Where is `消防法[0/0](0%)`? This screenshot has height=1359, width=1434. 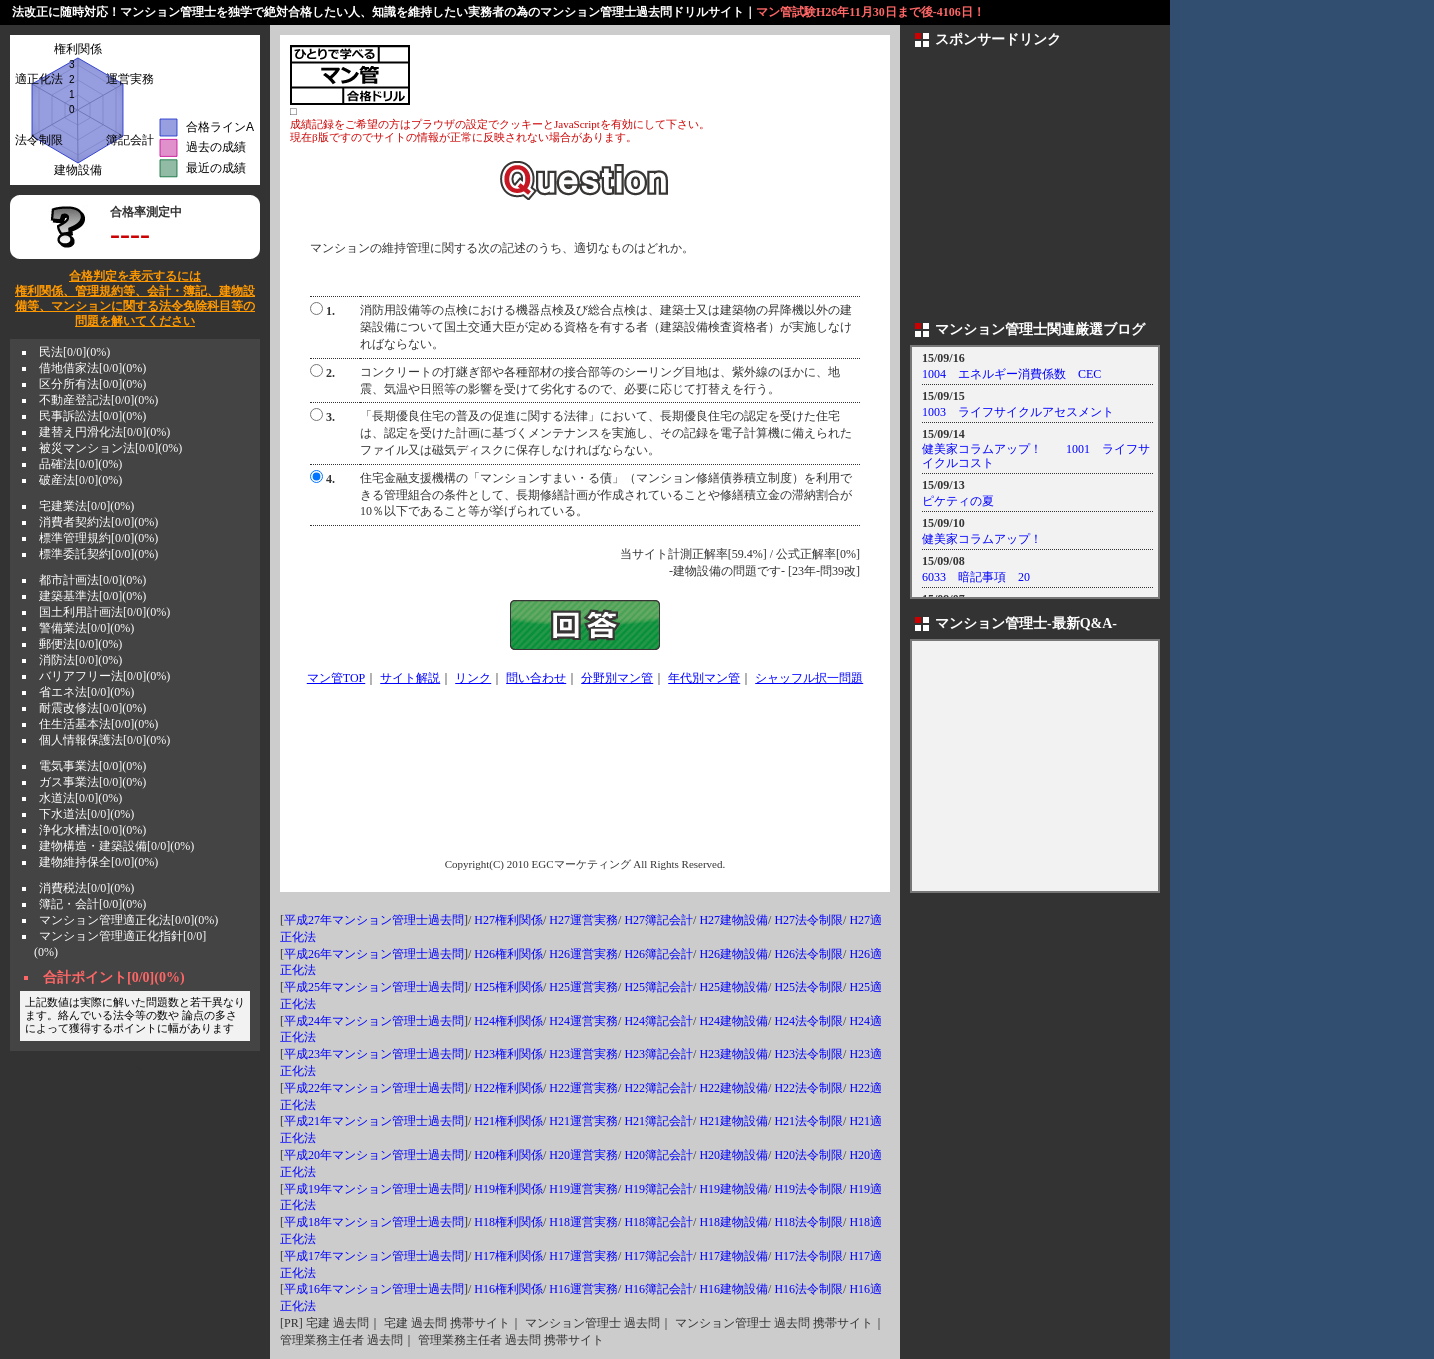 消防法[0/0](0%) is located at coordinates (80, 660).